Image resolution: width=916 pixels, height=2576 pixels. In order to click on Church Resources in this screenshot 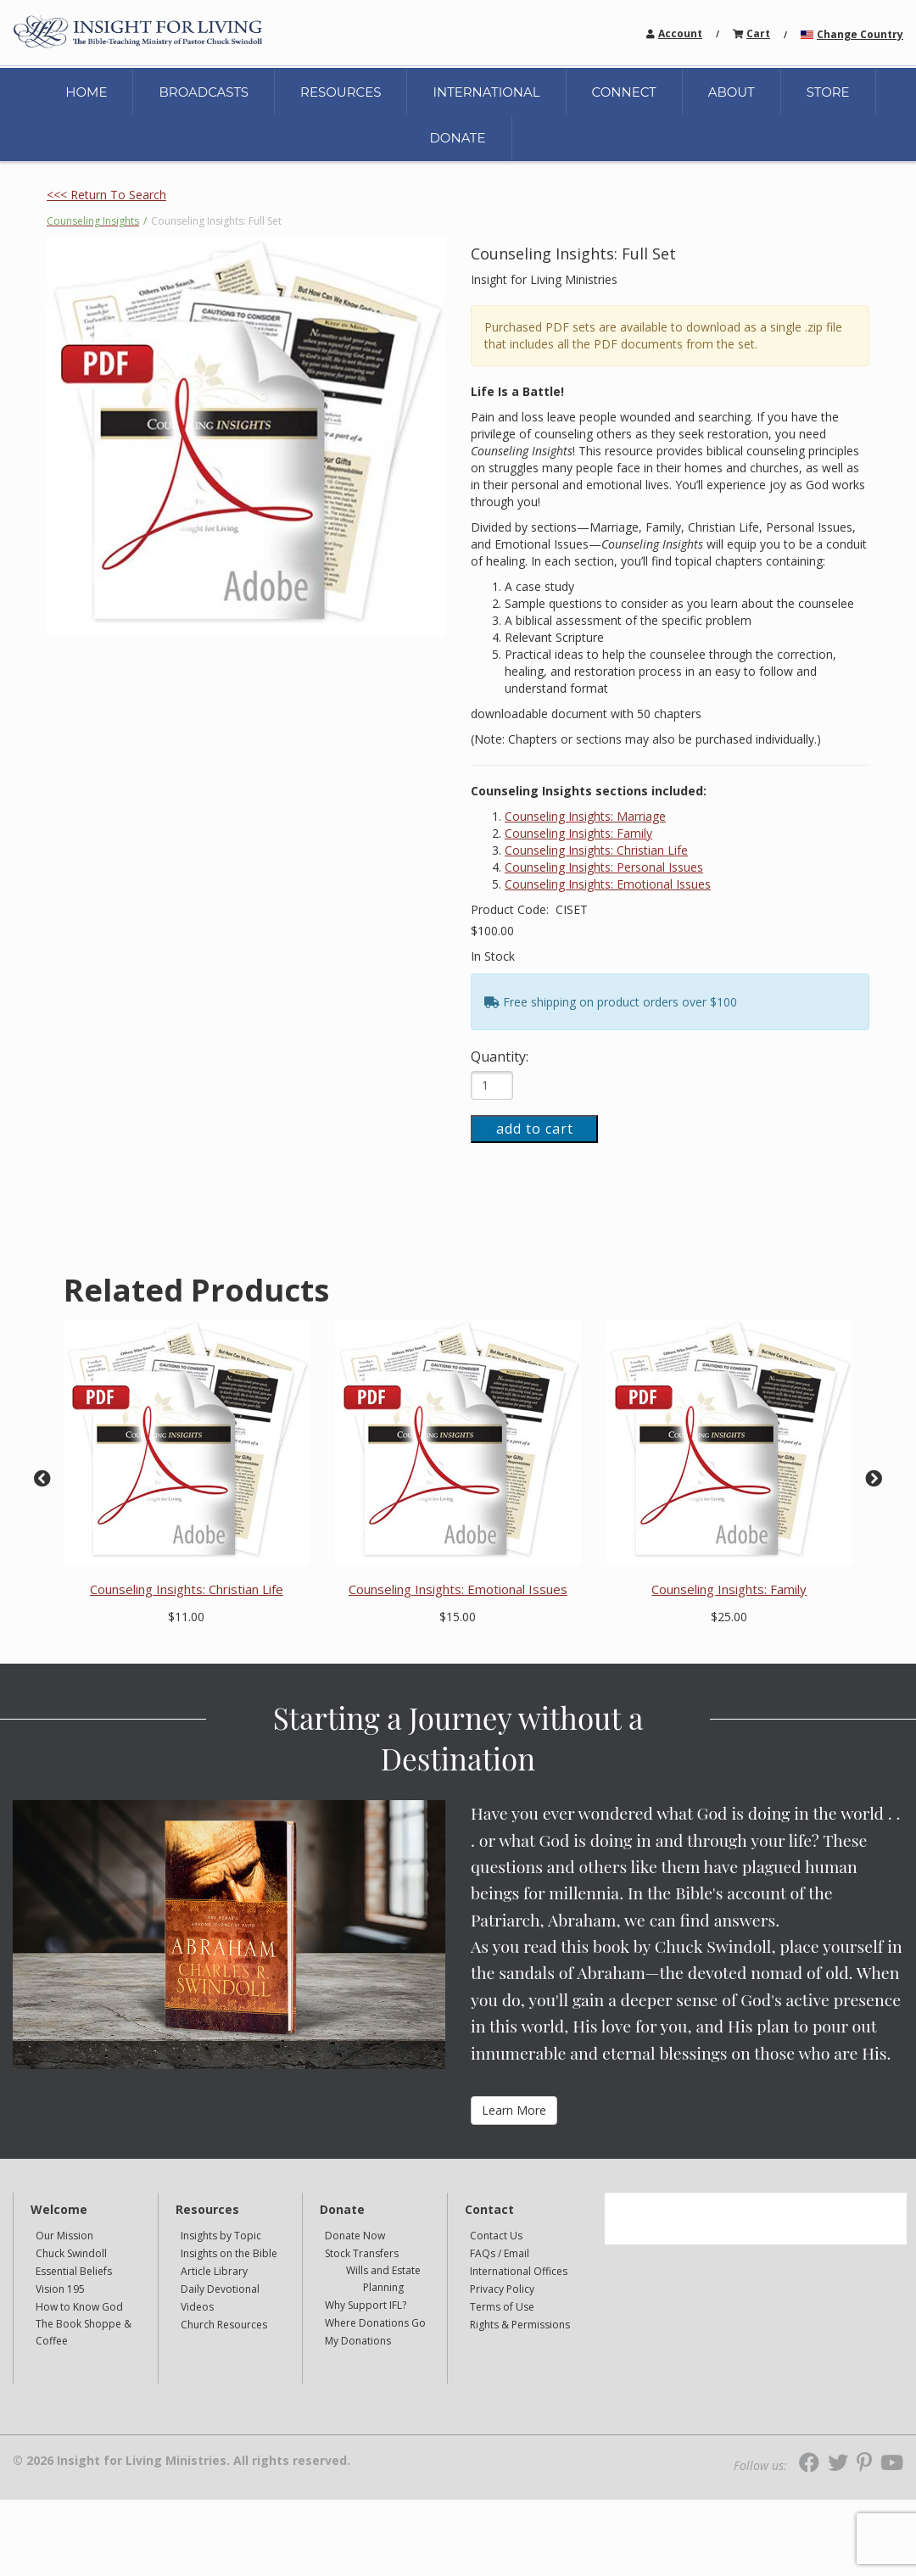, I will do `click(224, 2324)`.